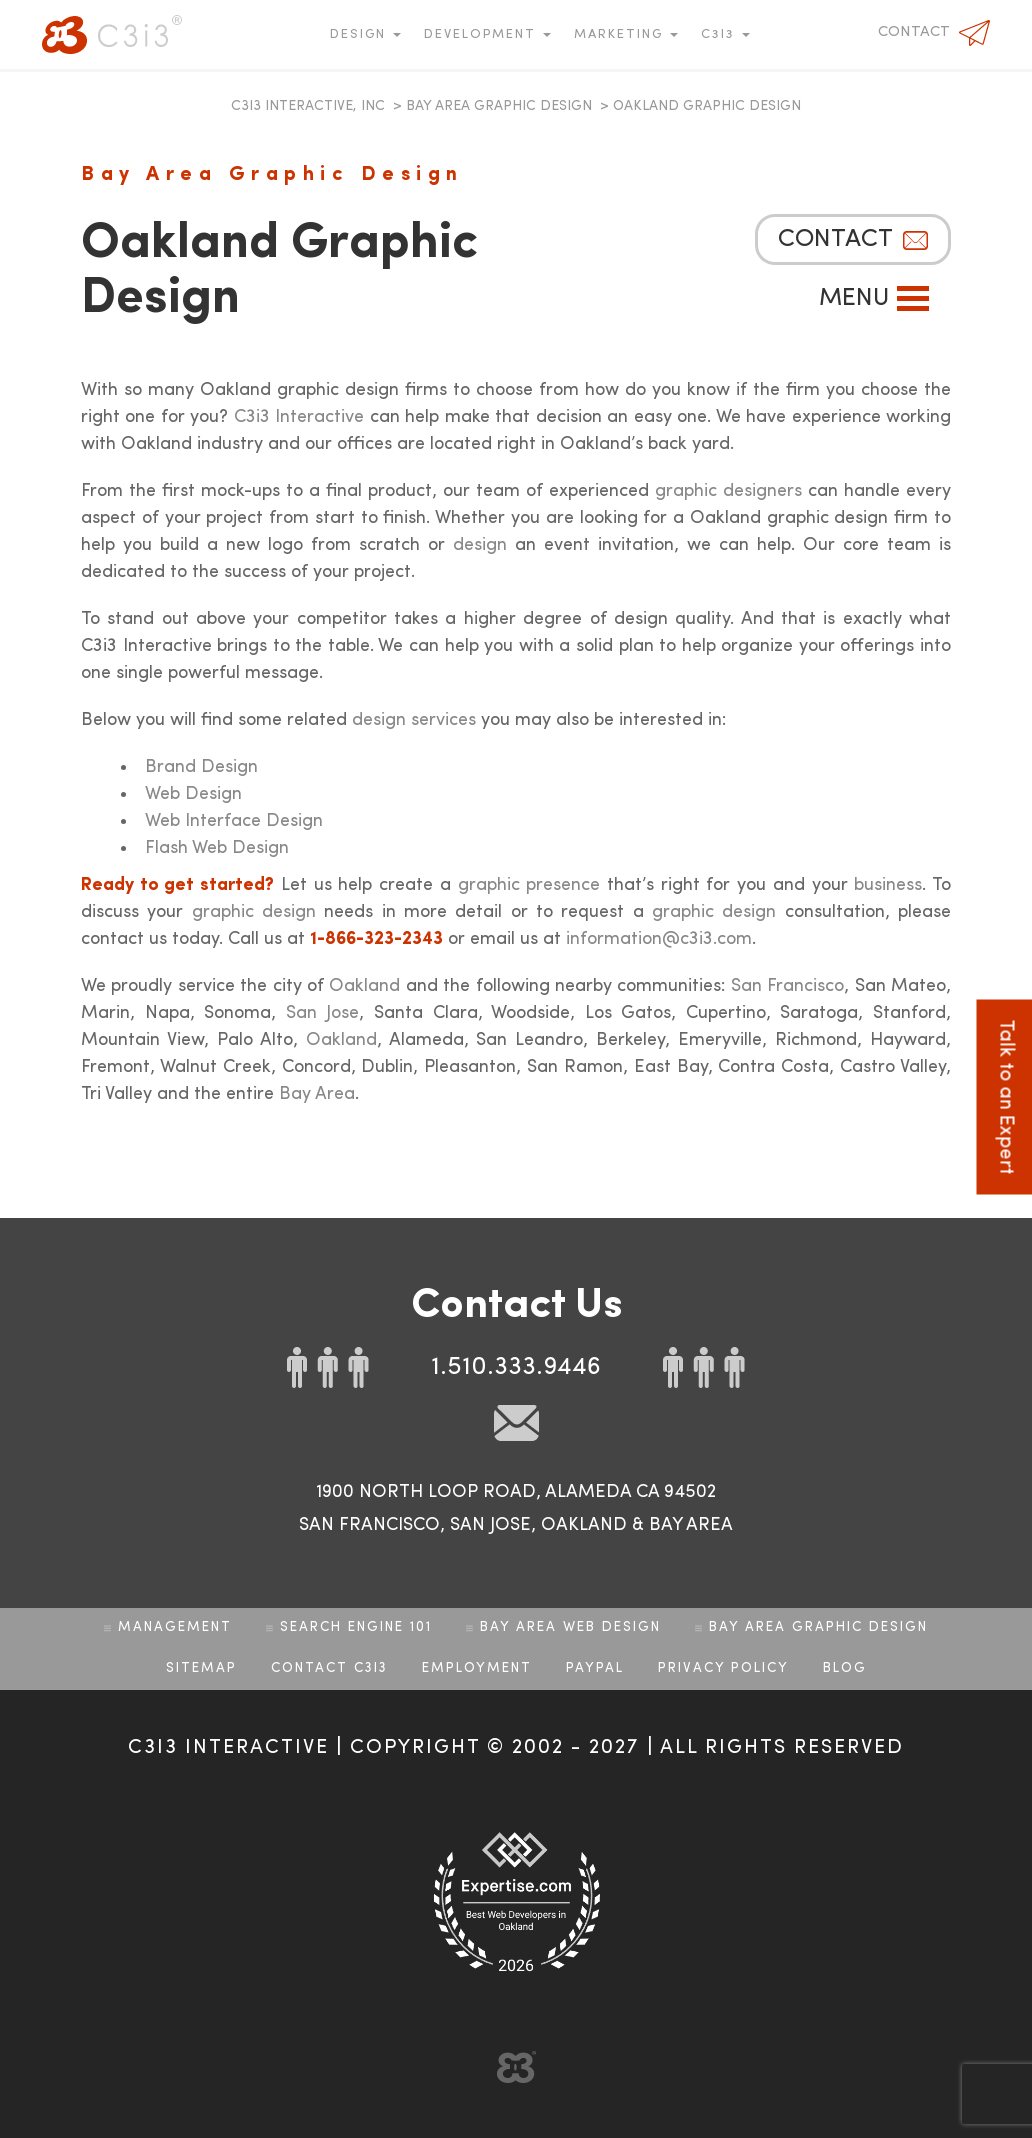 The height and width of the screenshot is (2138, 1032). Describe the element at coordinates (299, 417) in the screenshot. I see `C3i3 Interactive` at that location.